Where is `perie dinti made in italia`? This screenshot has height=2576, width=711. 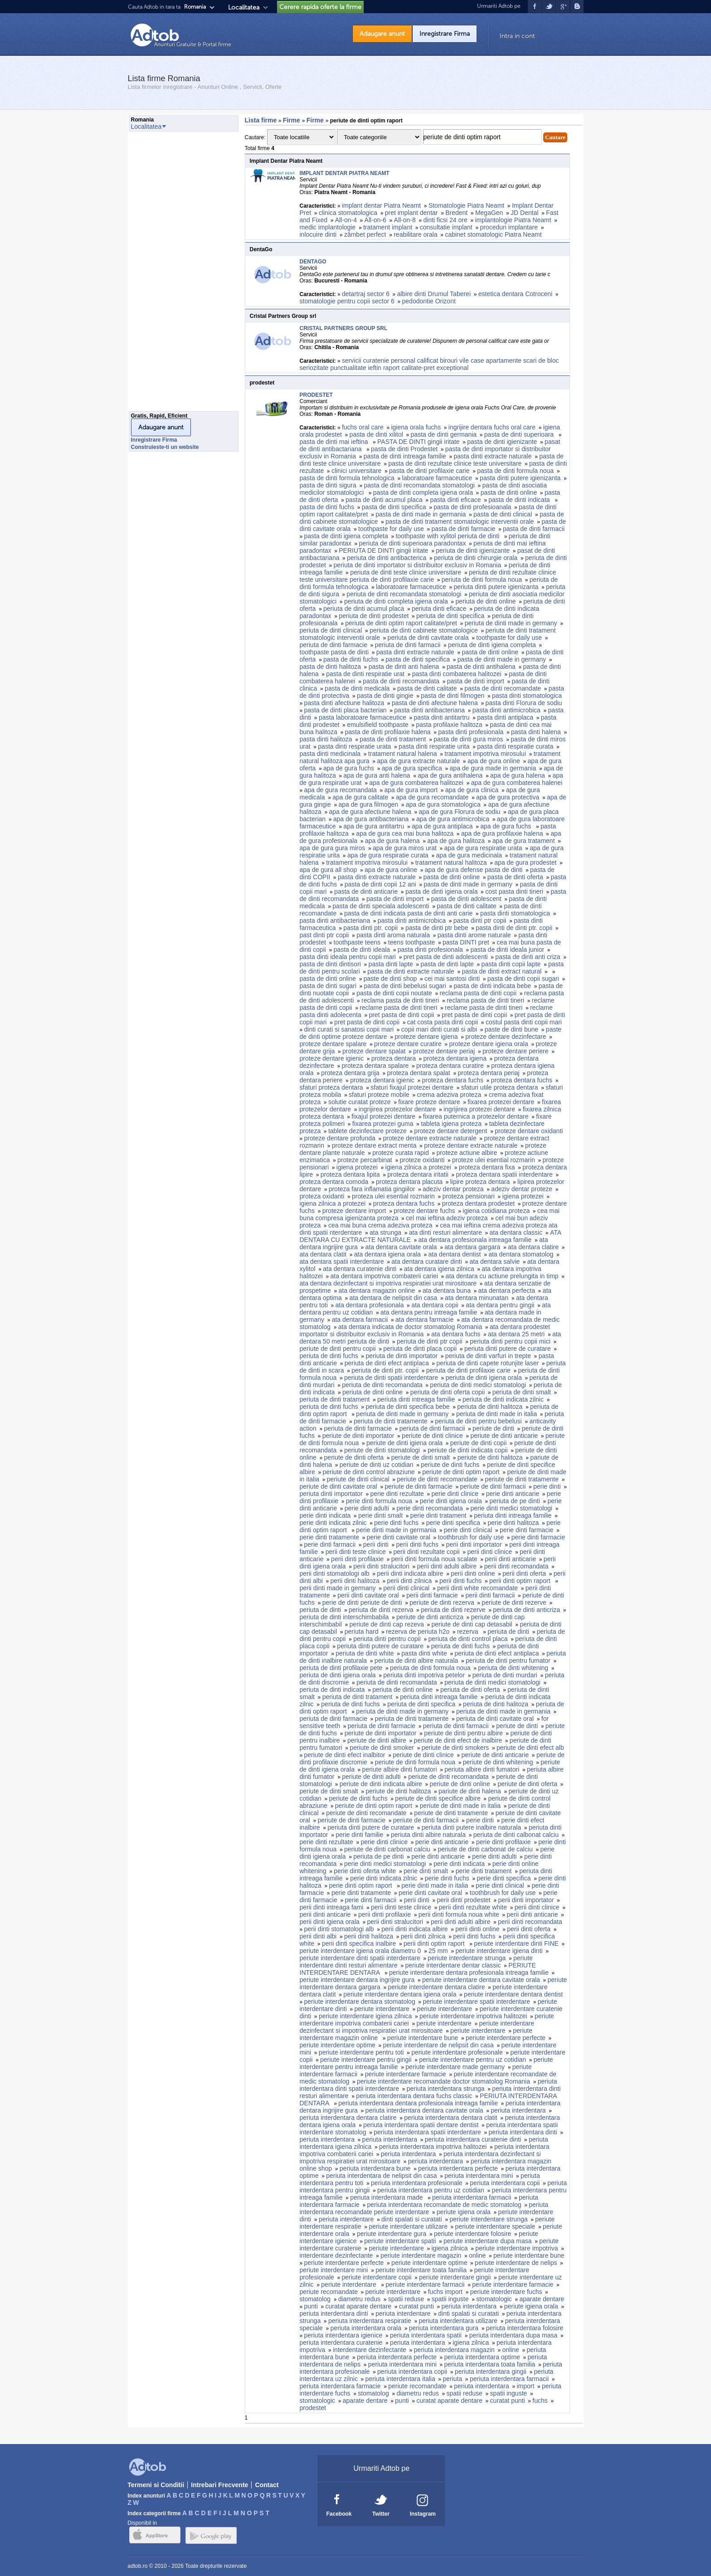 perie dinti made in italia is located at coordinates (434, 1885).